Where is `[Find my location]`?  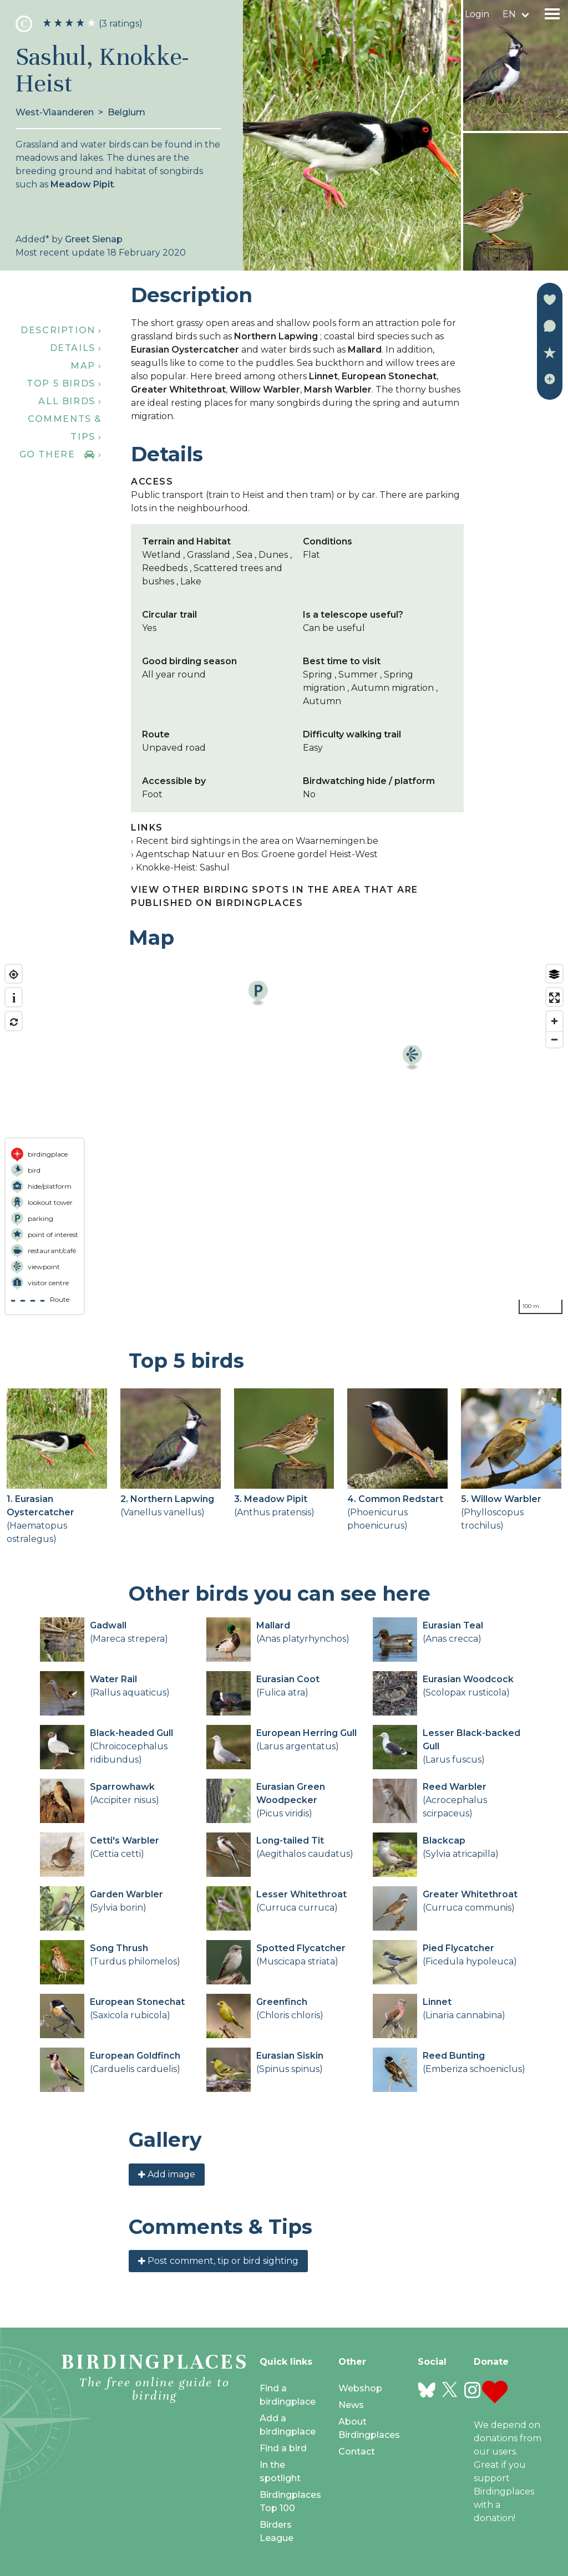 [Find my location] is located at coordinates (14, 974).